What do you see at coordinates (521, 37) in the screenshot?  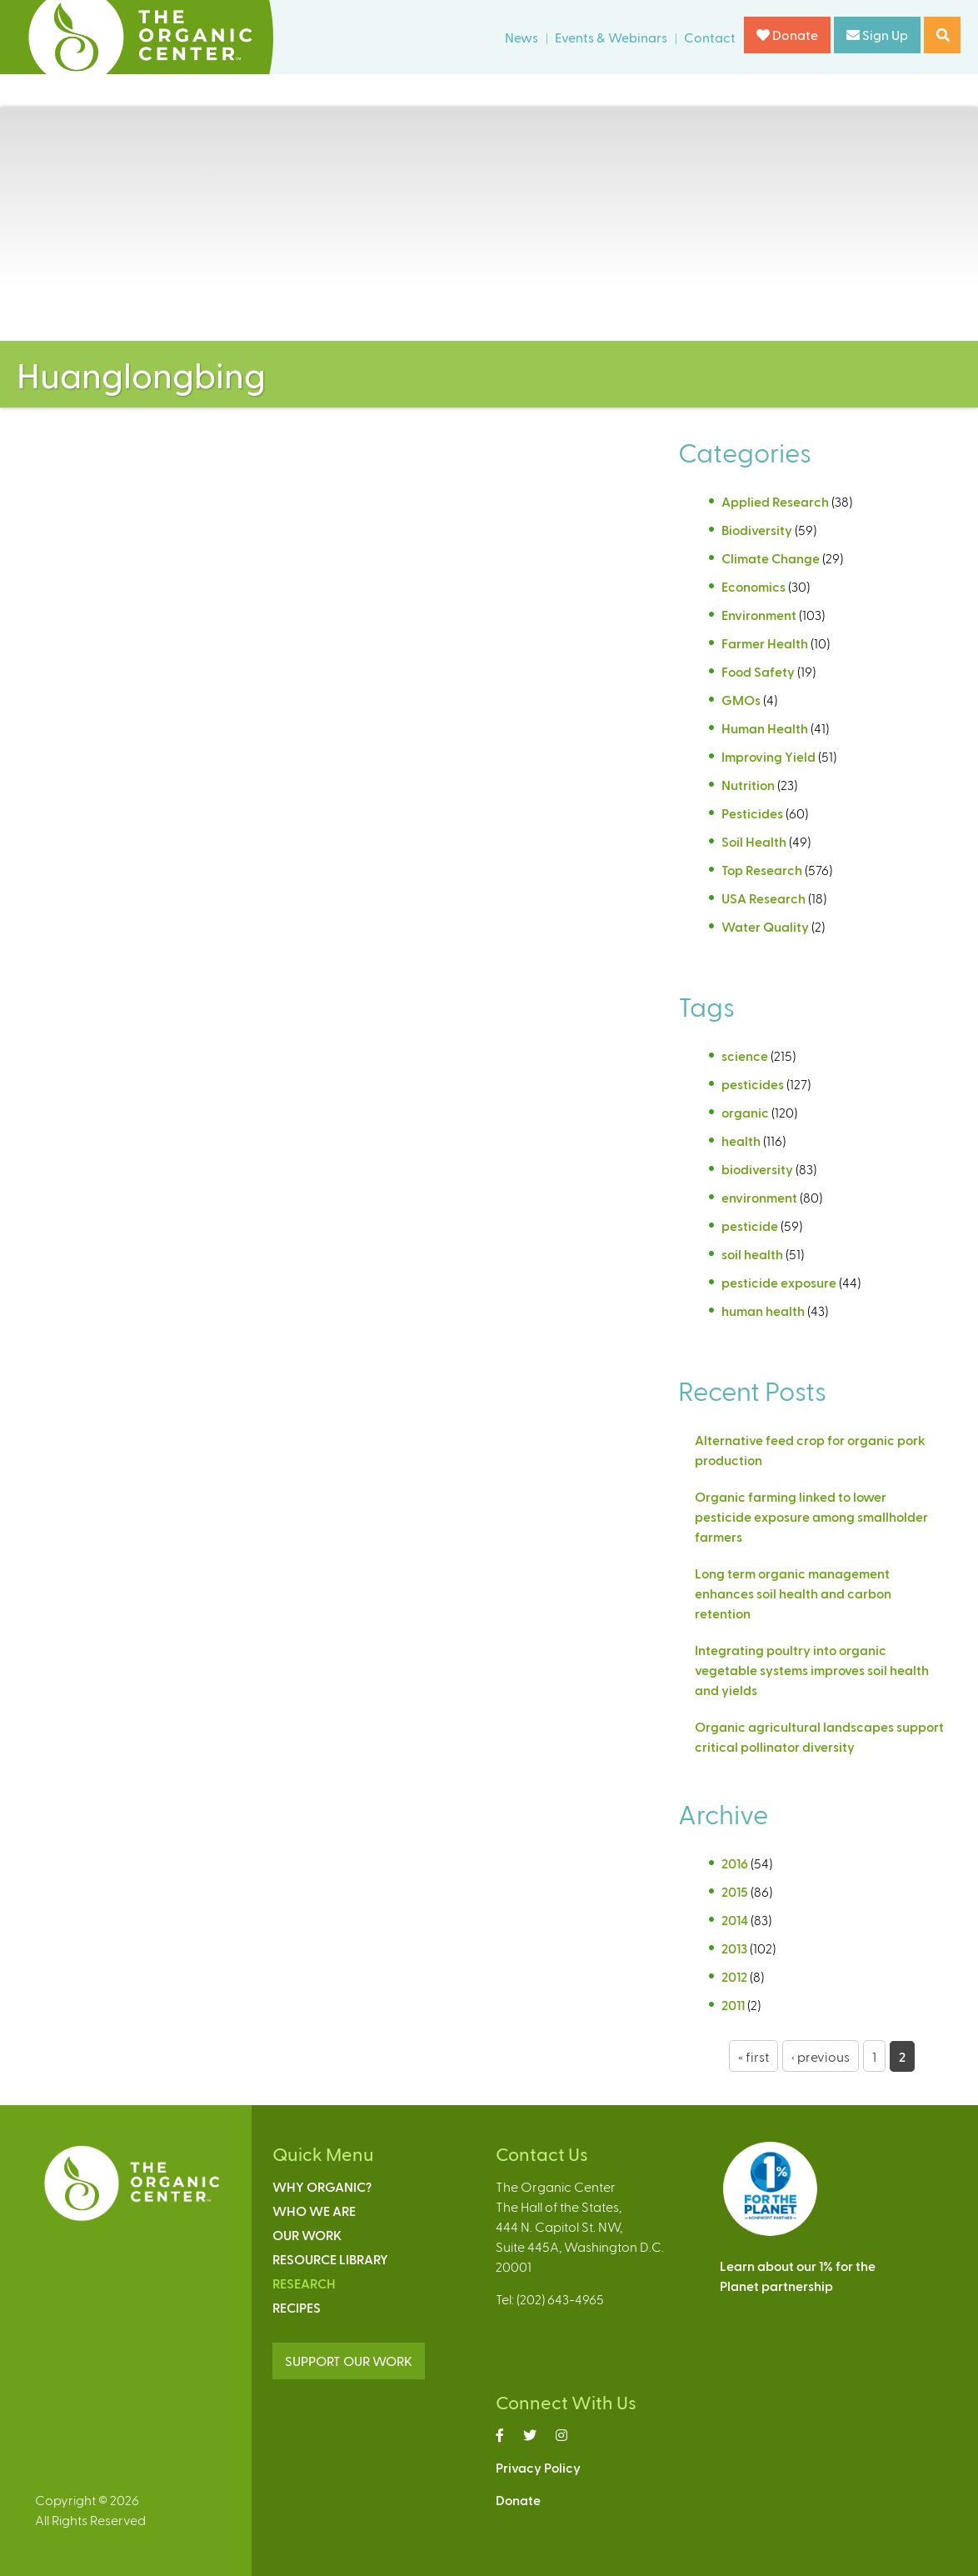 I see `News` at bounding box center [521, 37].